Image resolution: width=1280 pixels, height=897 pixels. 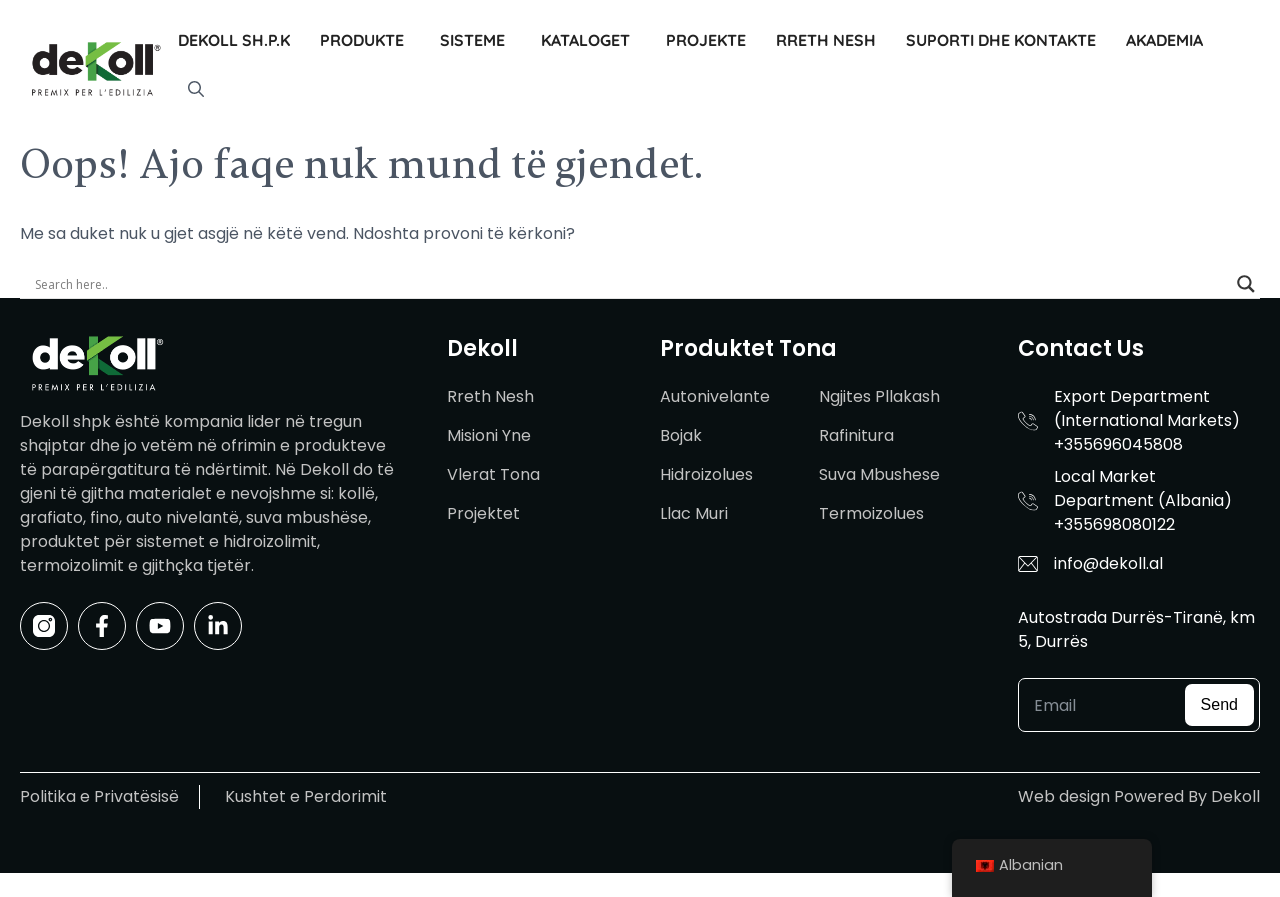 I want to click on Kataloget, so click(x=585, y=40).